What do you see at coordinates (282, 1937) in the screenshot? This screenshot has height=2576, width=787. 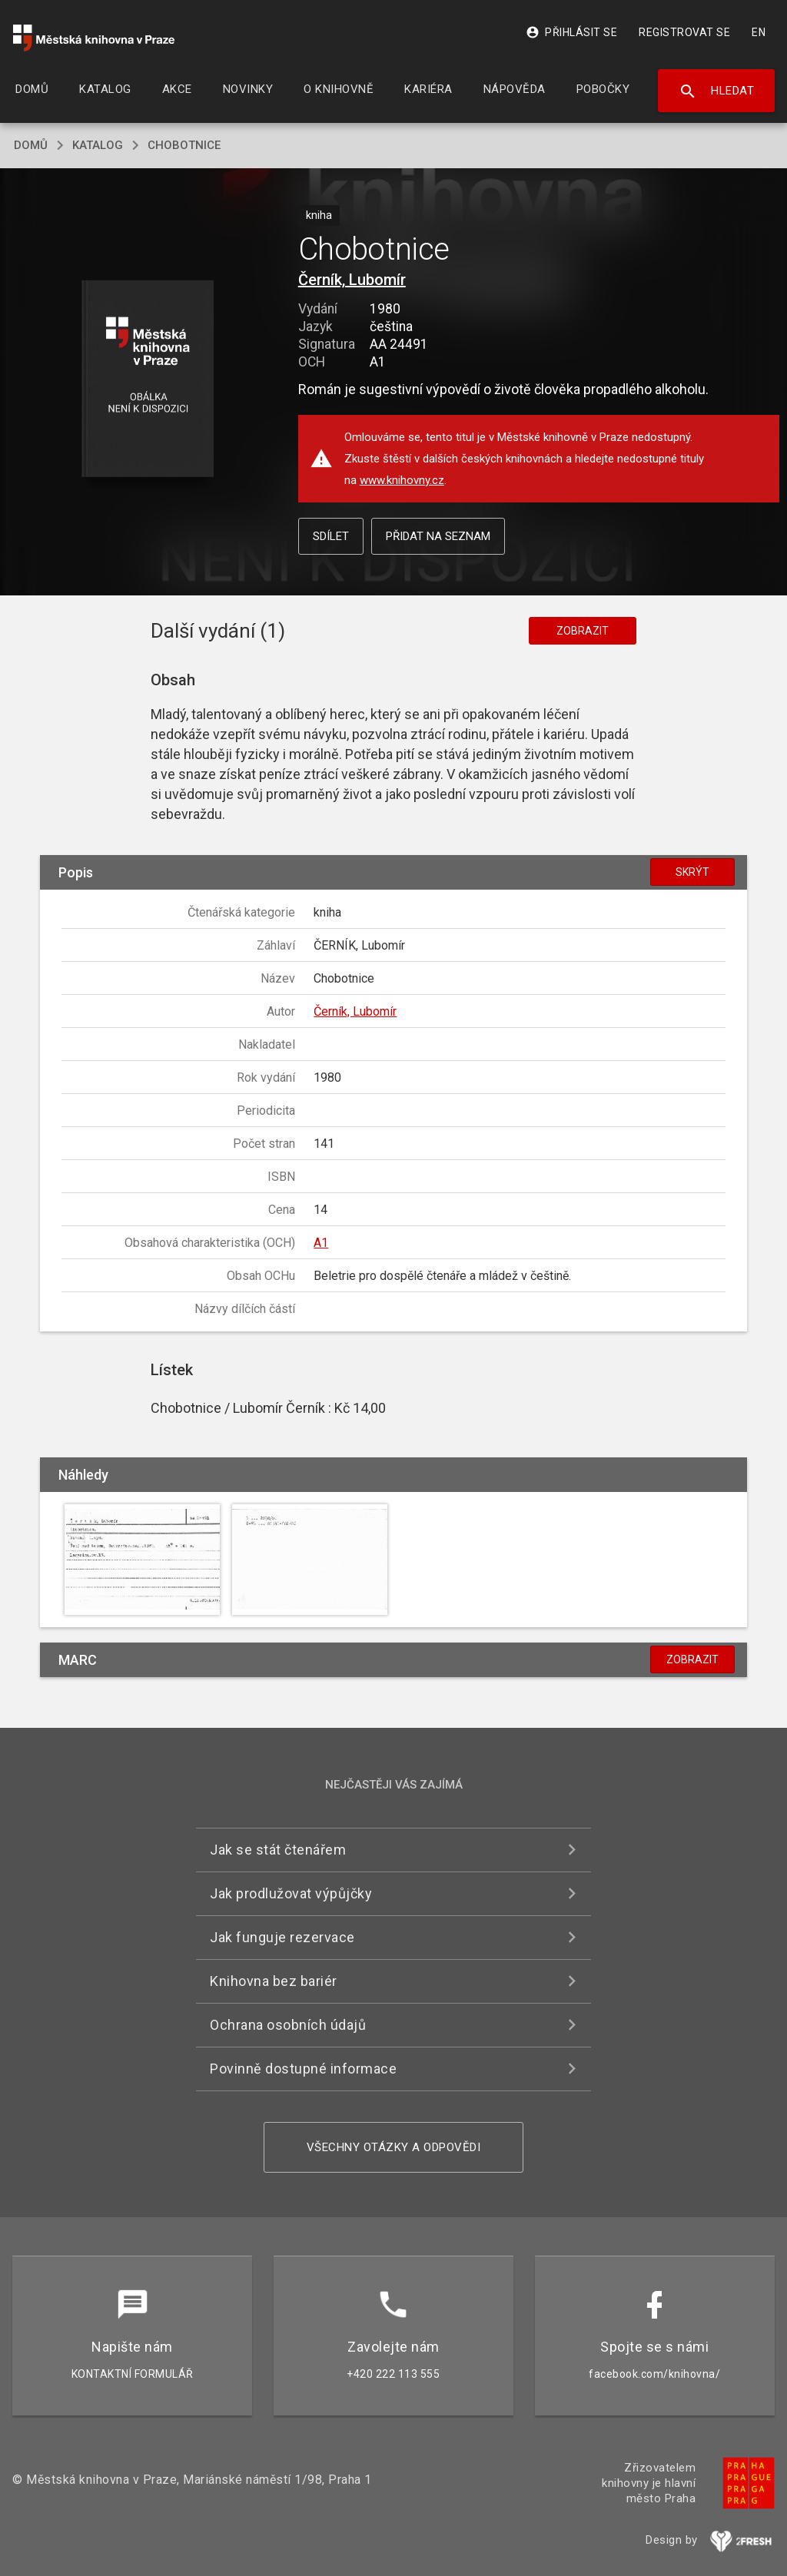 I see `Jak funguje rezervace` at bounding box center [282, 1937].